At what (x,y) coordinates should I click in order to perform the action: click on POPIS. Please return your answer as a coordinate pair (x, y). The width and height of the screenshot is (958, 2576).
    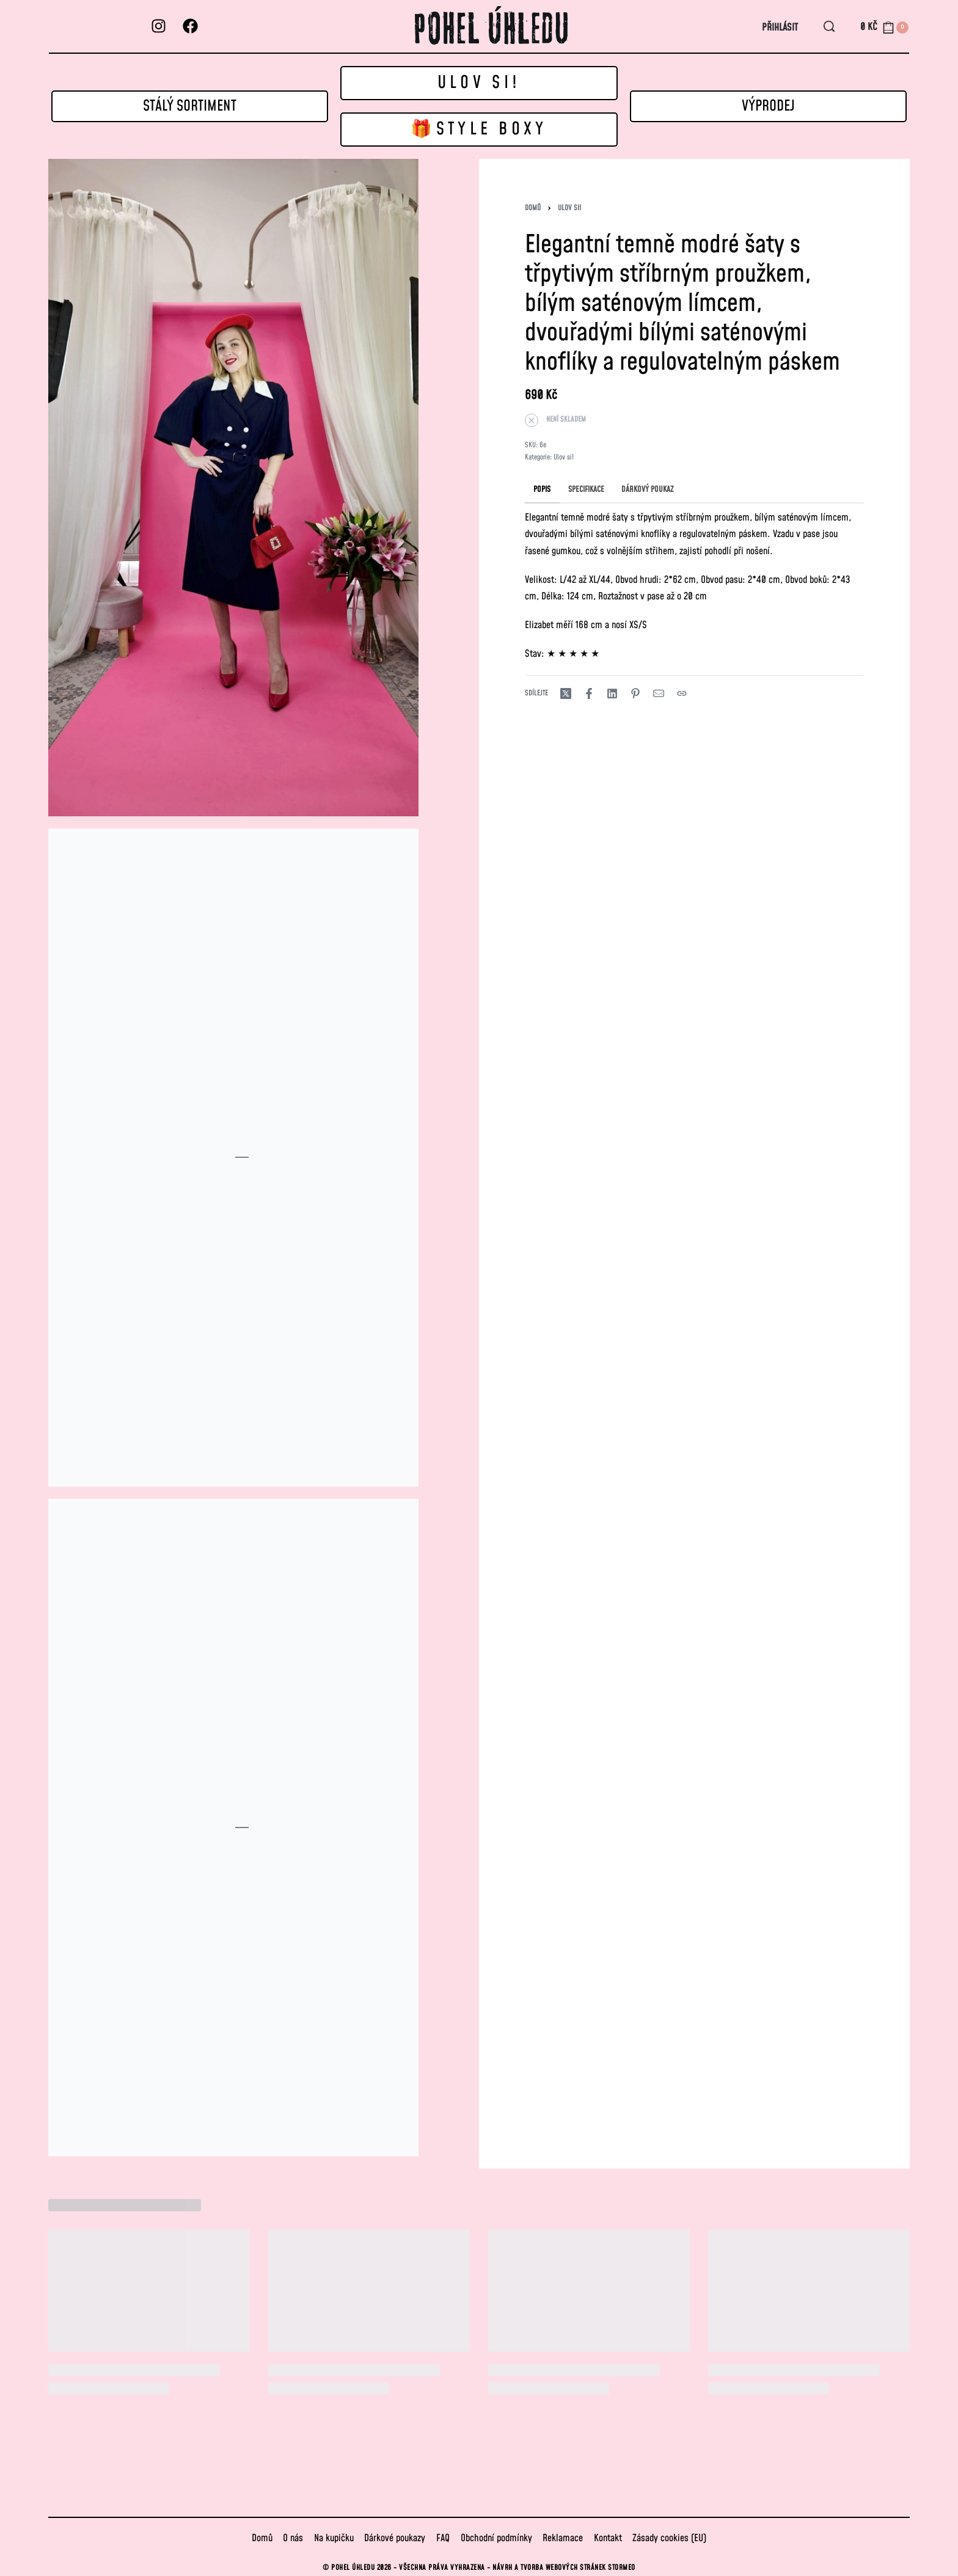
    Looking at the image, I should click on (541, 489).